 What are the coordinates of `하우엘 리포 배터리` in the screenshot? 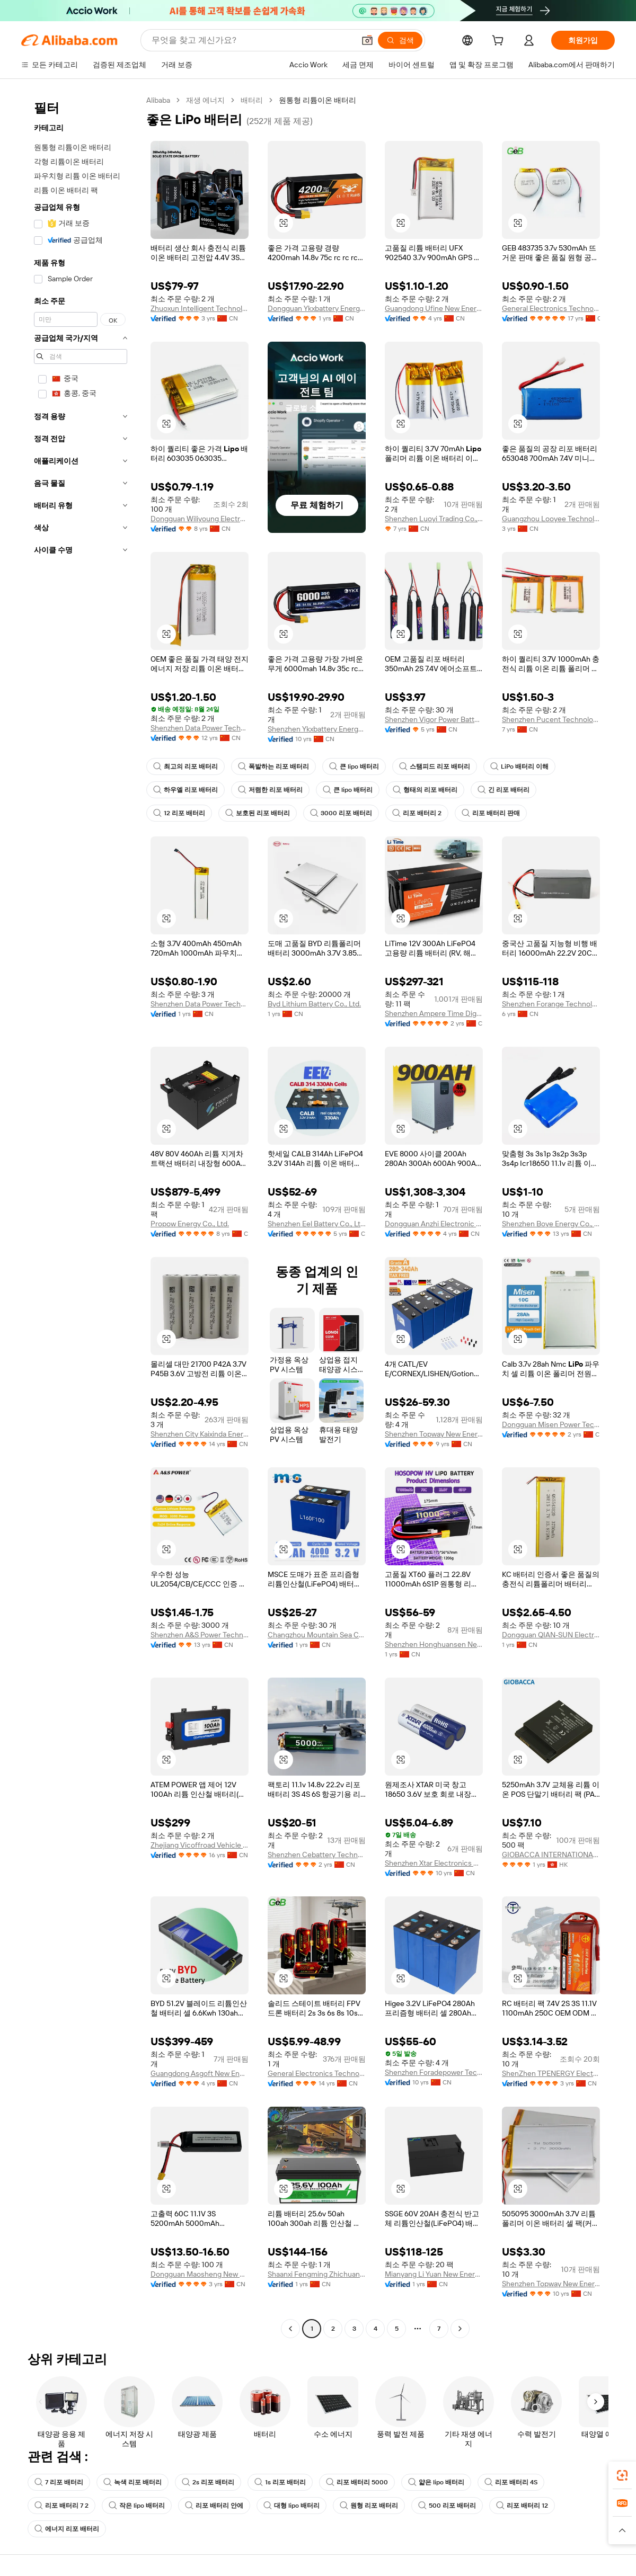 It's located at (185, 790).